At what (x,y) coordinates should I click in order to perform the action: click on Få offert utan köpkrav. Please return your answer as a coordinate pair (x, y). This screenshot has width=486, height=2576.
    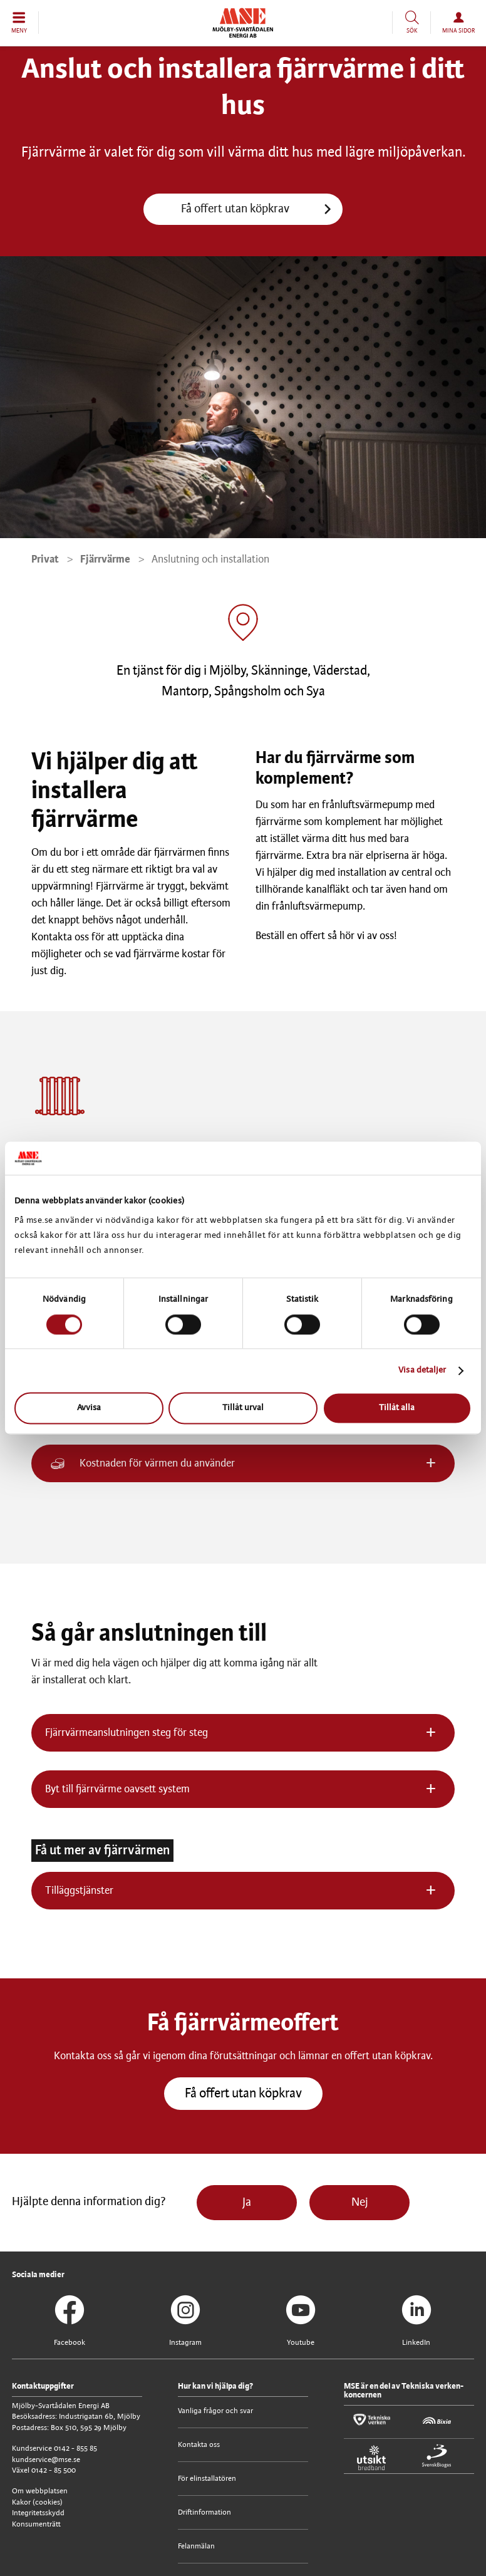
    Looking at the image, I should click on (235, 209).